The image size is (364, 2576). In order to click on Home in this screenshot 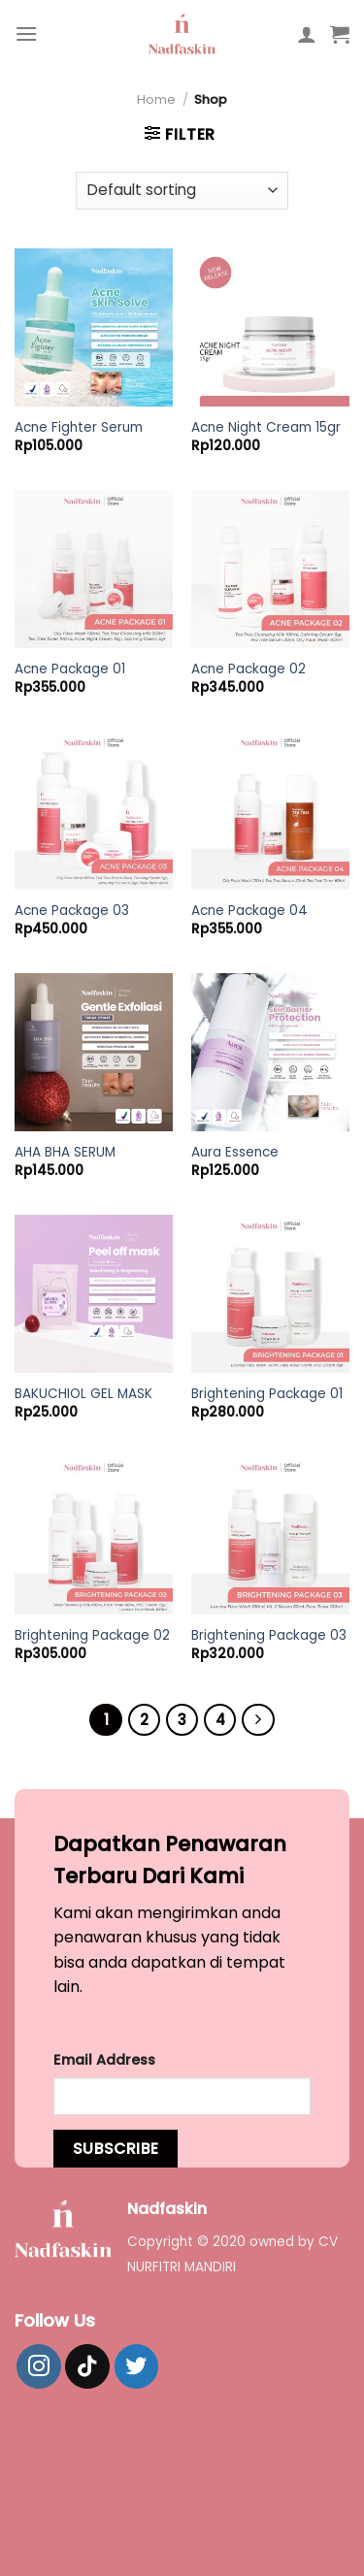, I will do `click(156, 99)`.